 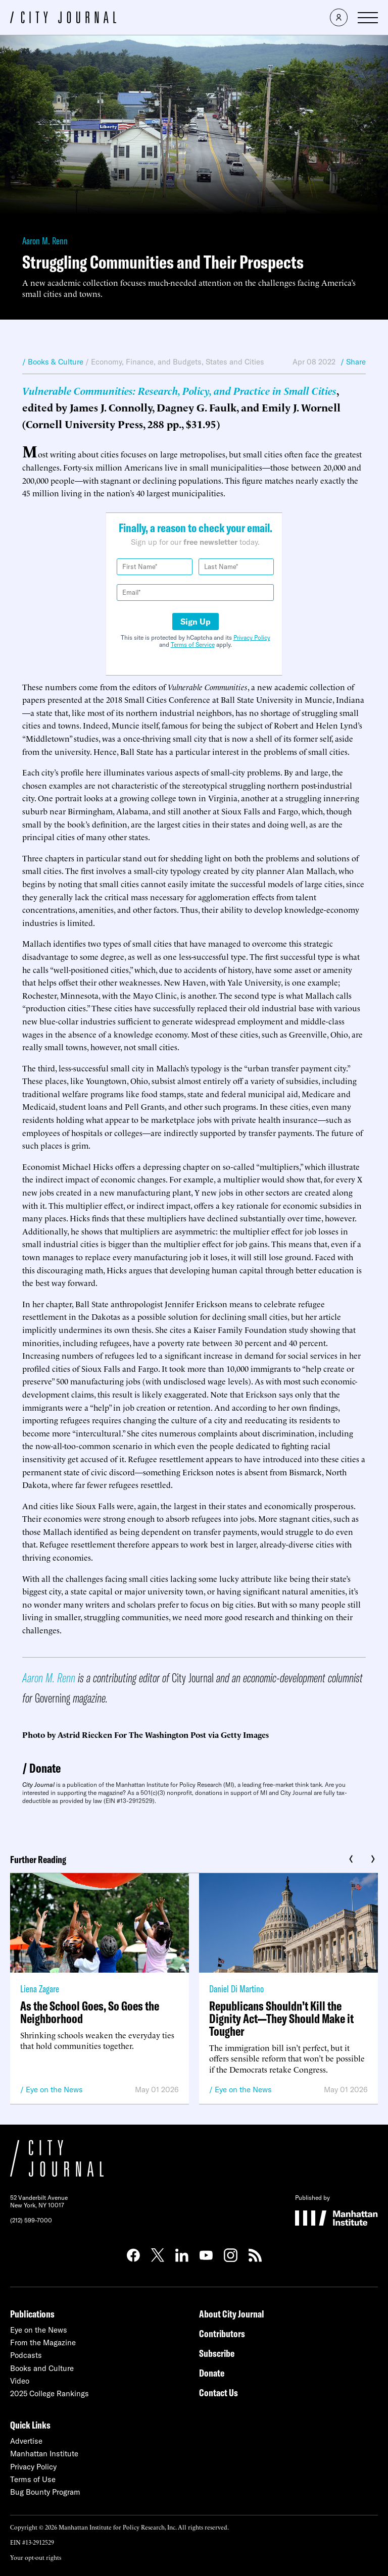 What do you see at coordinates (43, 2342) in the screenshot?
I see `From the Magazine` at bounding box center [43, 2342].